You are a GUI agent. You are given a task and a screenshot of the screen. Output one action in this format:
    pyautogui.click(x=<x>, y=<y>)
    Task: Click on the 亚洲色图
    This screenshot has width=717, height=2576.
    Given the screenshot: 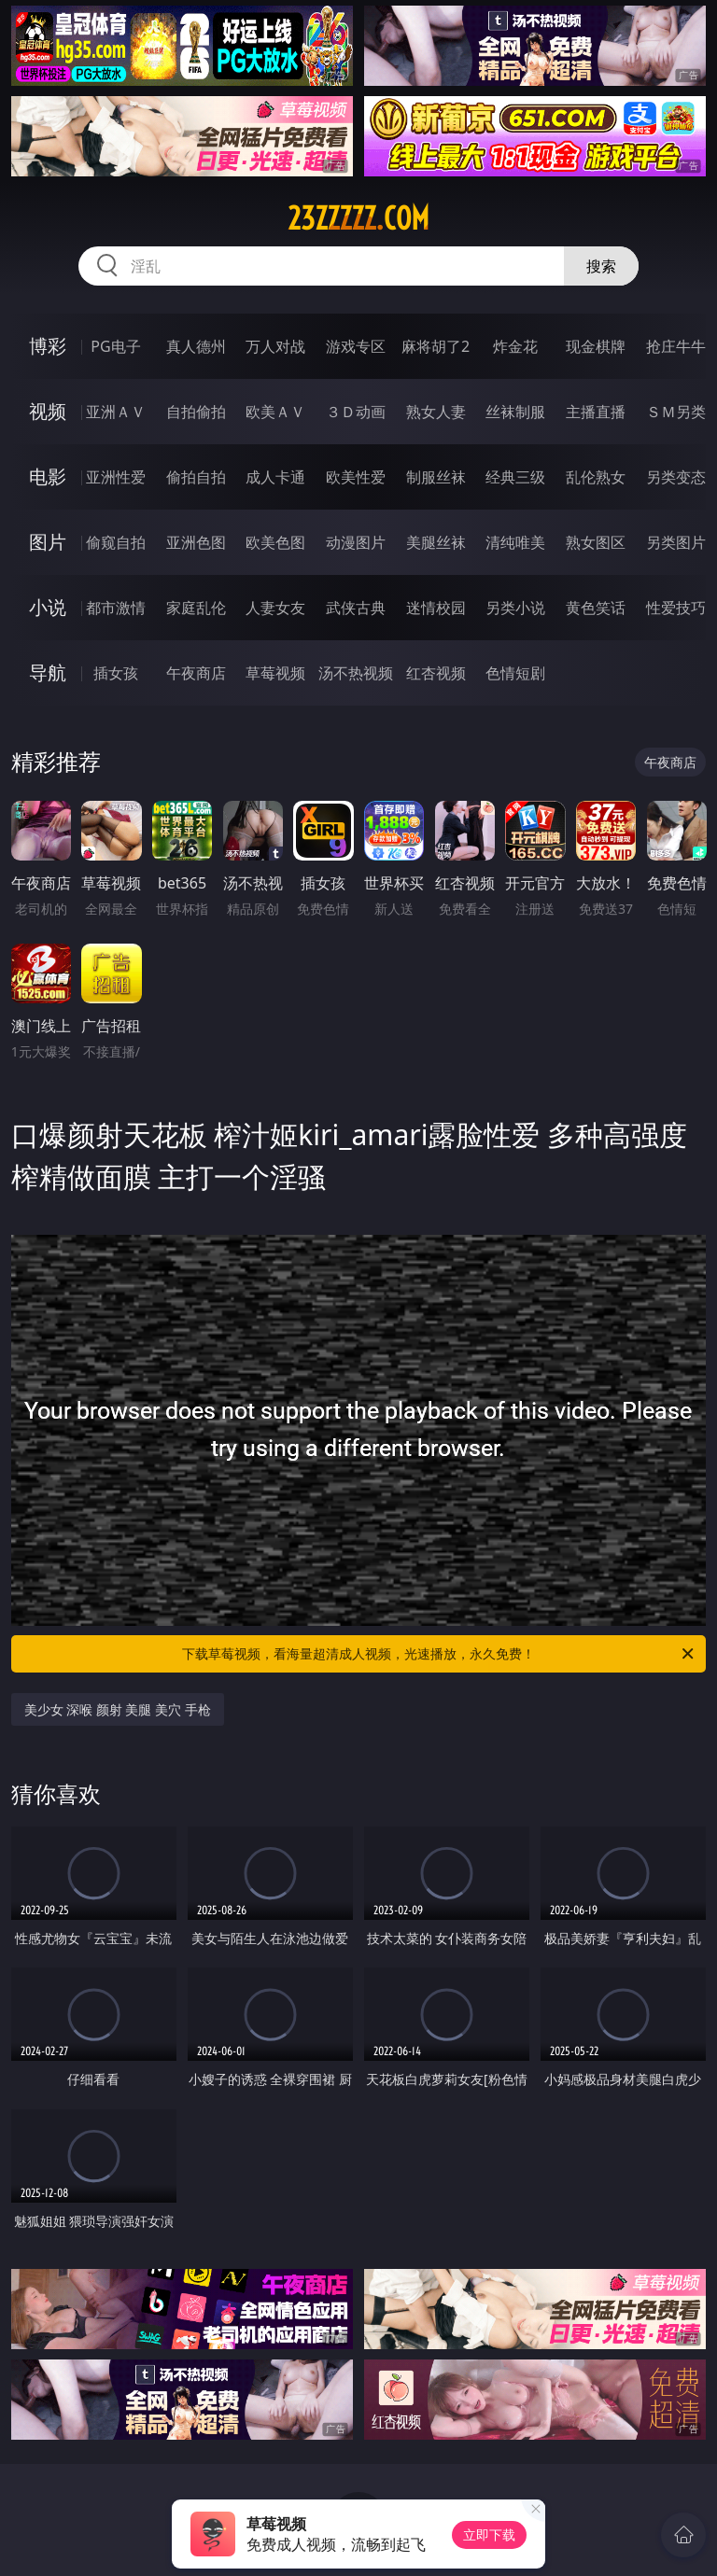 What is the action you would take?
    pyautogui.click(x=196, y=542)
    